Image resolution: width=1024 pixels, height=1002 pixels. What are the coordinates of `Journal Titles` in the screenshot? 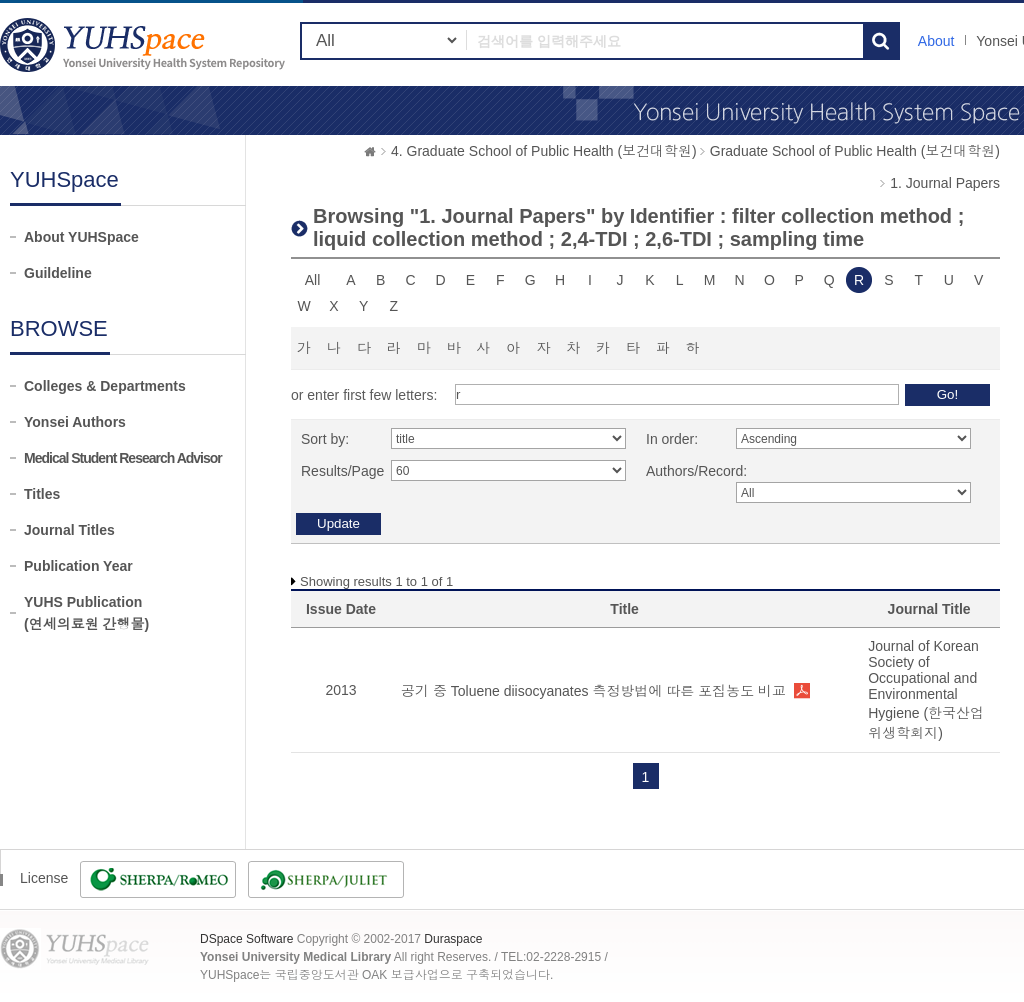 It's located at (69, 530).